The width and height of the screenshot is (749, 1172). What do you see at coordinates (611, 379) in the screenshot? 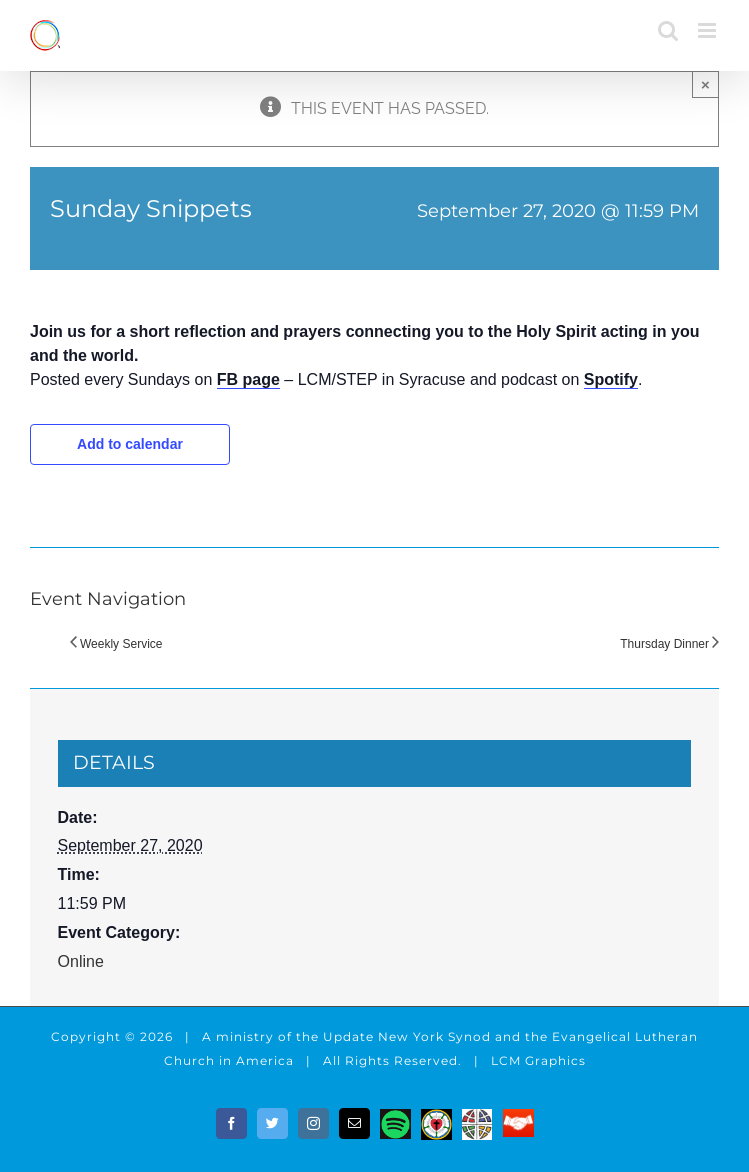
I see `Spotify` at bounding box center [611, 379].